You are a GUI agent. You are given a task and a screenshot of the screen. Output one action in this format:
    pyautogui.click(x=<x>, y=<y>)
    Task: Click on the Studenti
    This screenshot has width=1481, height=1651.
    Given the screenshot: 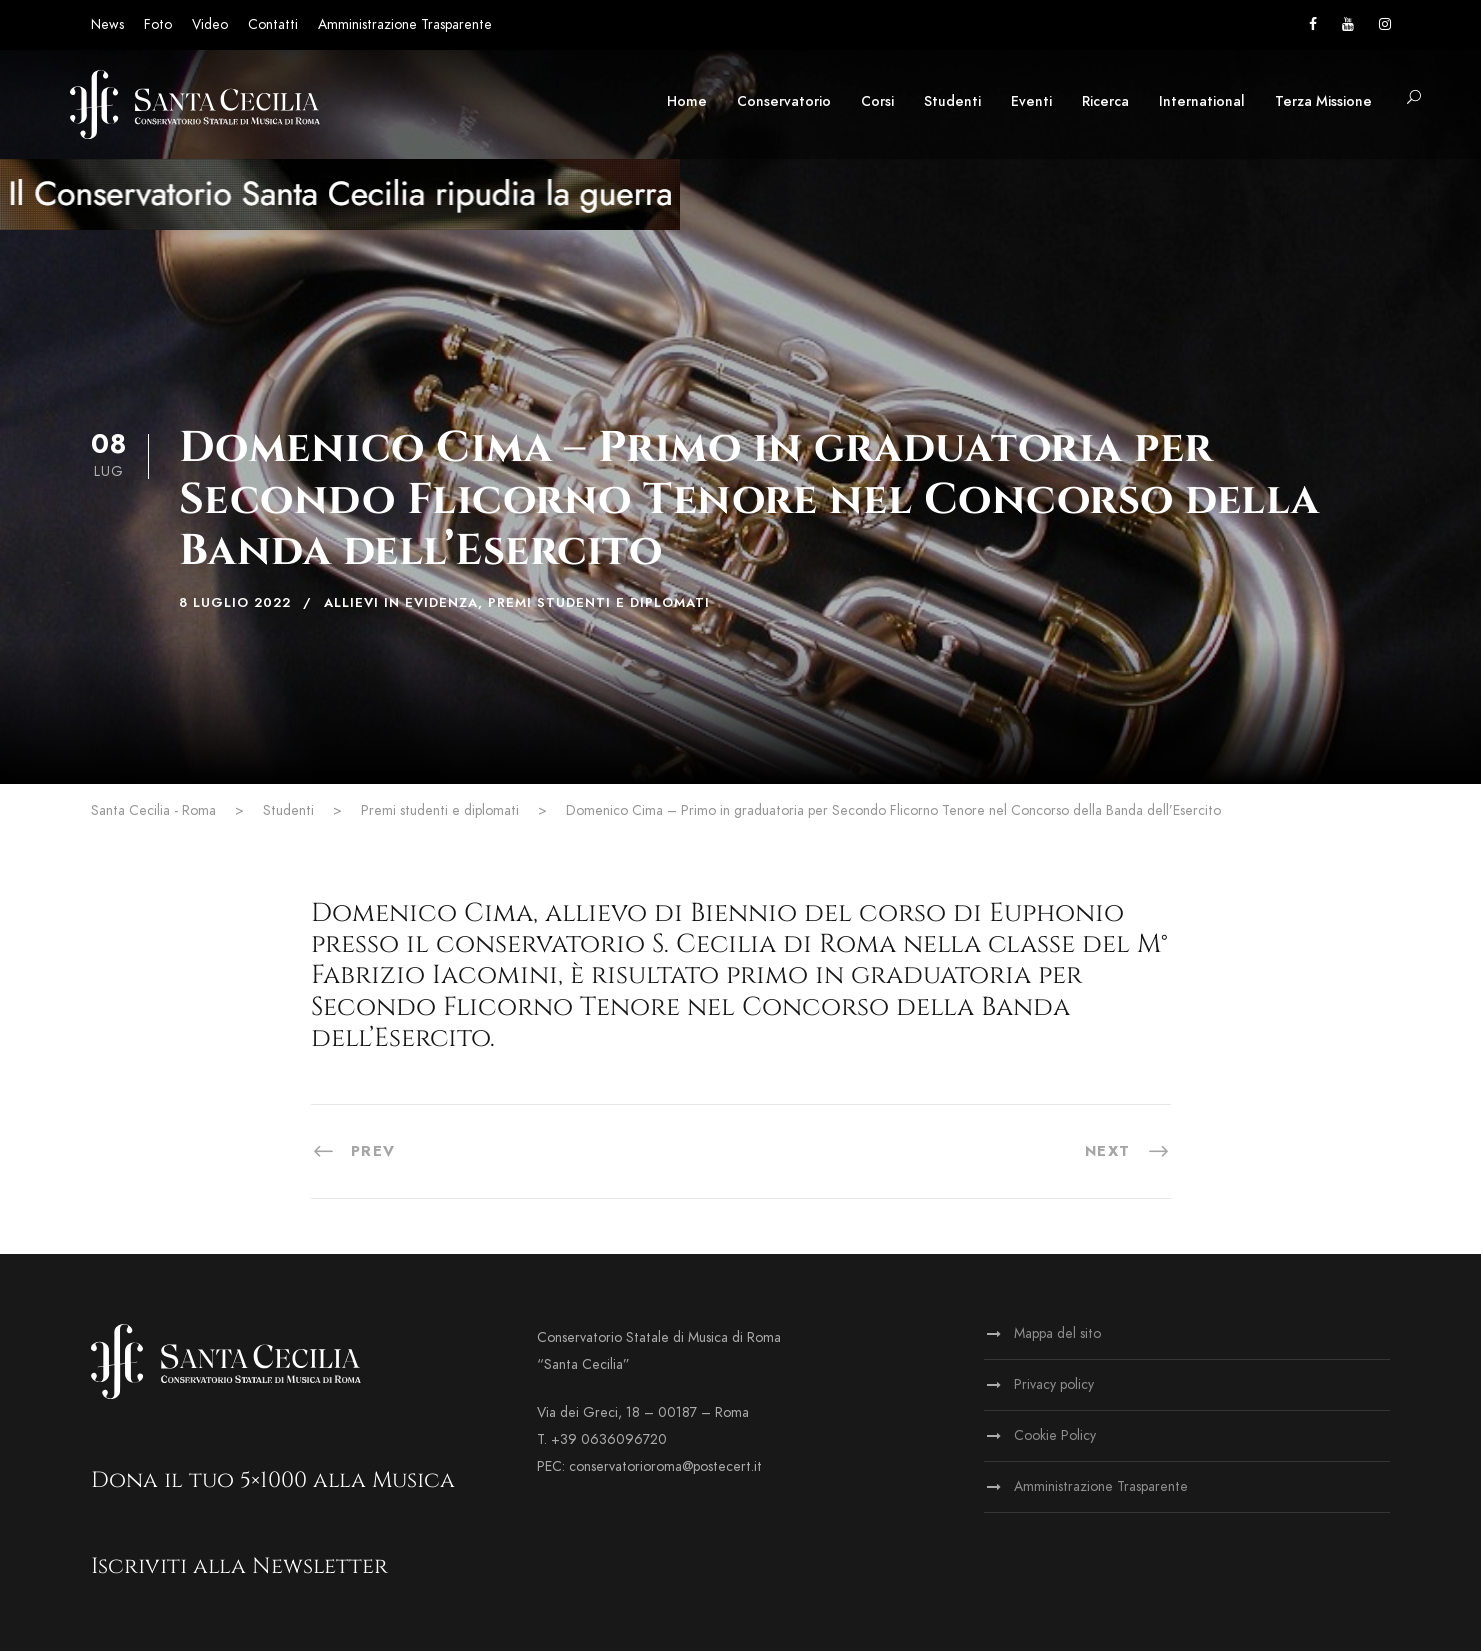 What is the action you would take?
    pyautogui.click(x=952, y=101)
    